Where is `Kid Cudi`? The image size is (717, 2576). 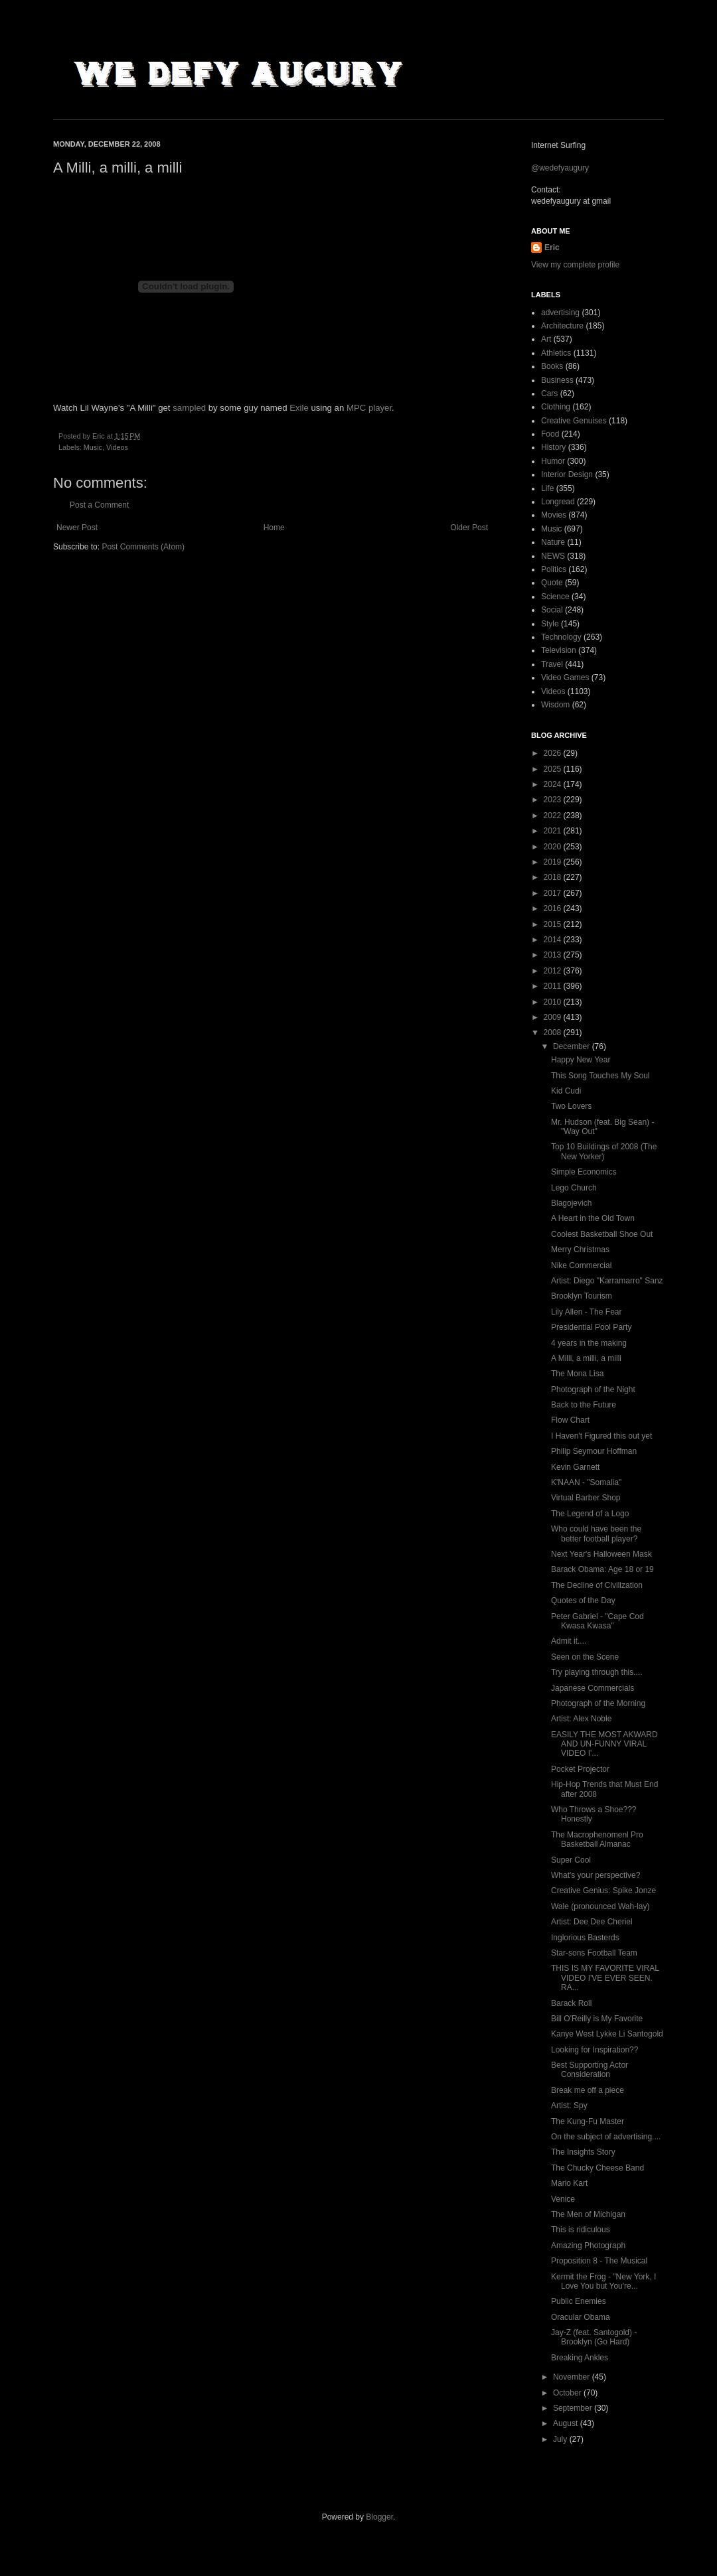
Kid Cudi is located at coordinates (566, 1091).